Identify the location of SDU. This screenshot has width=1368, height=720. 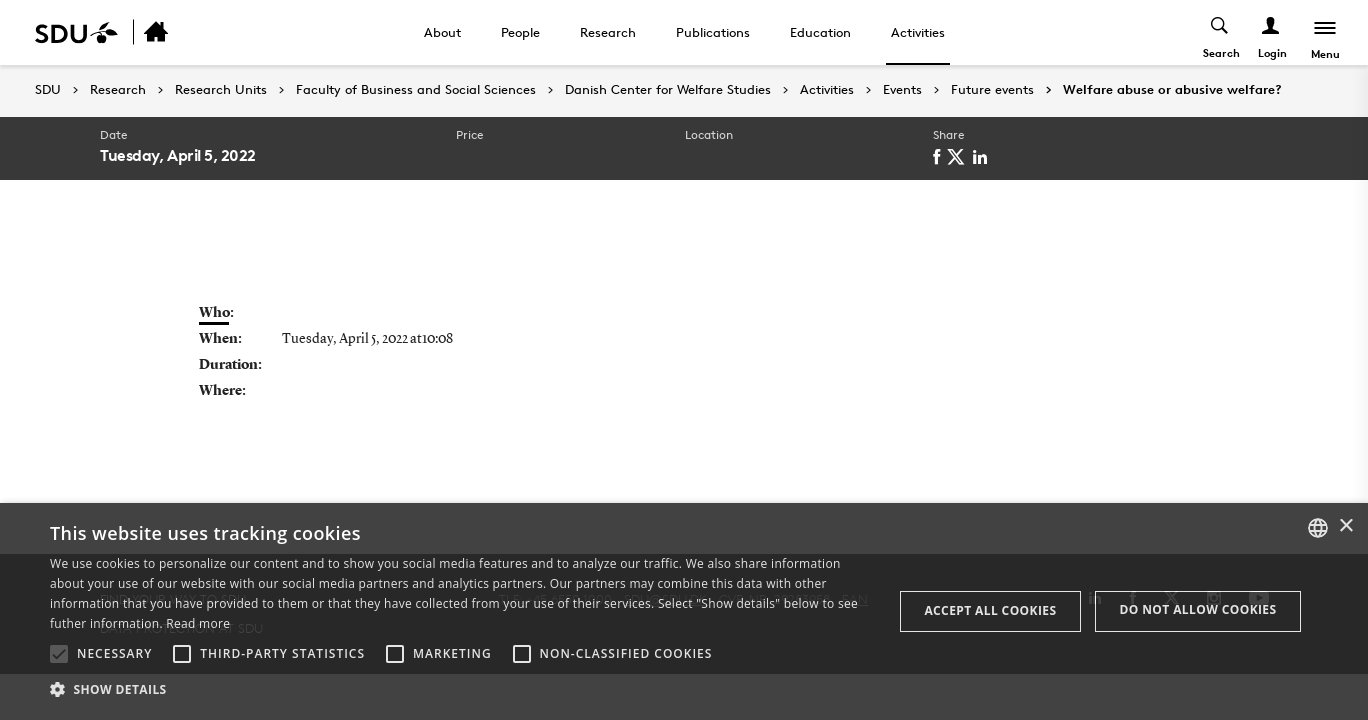
(48, 89).